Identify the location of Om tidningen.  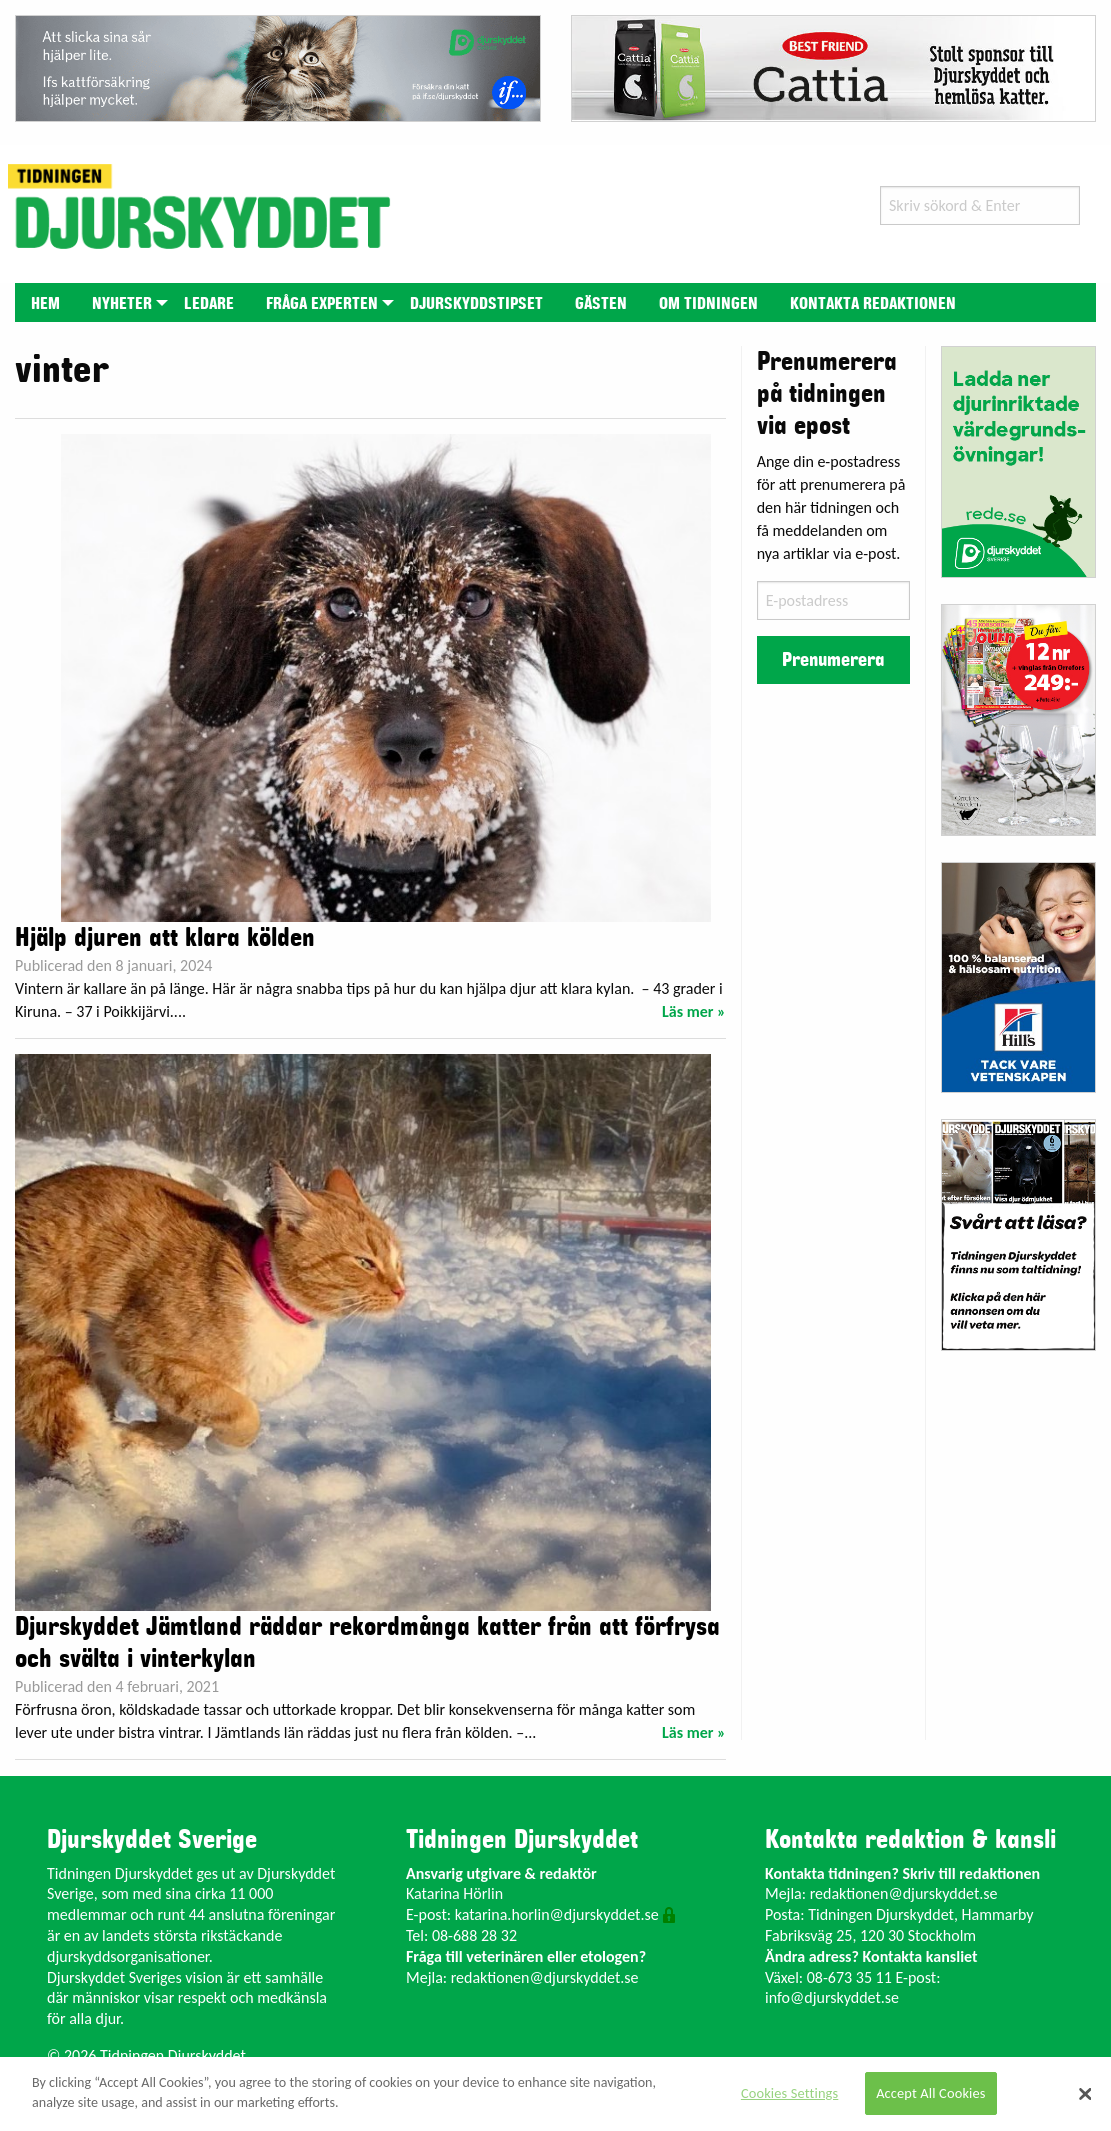
(708, 304).